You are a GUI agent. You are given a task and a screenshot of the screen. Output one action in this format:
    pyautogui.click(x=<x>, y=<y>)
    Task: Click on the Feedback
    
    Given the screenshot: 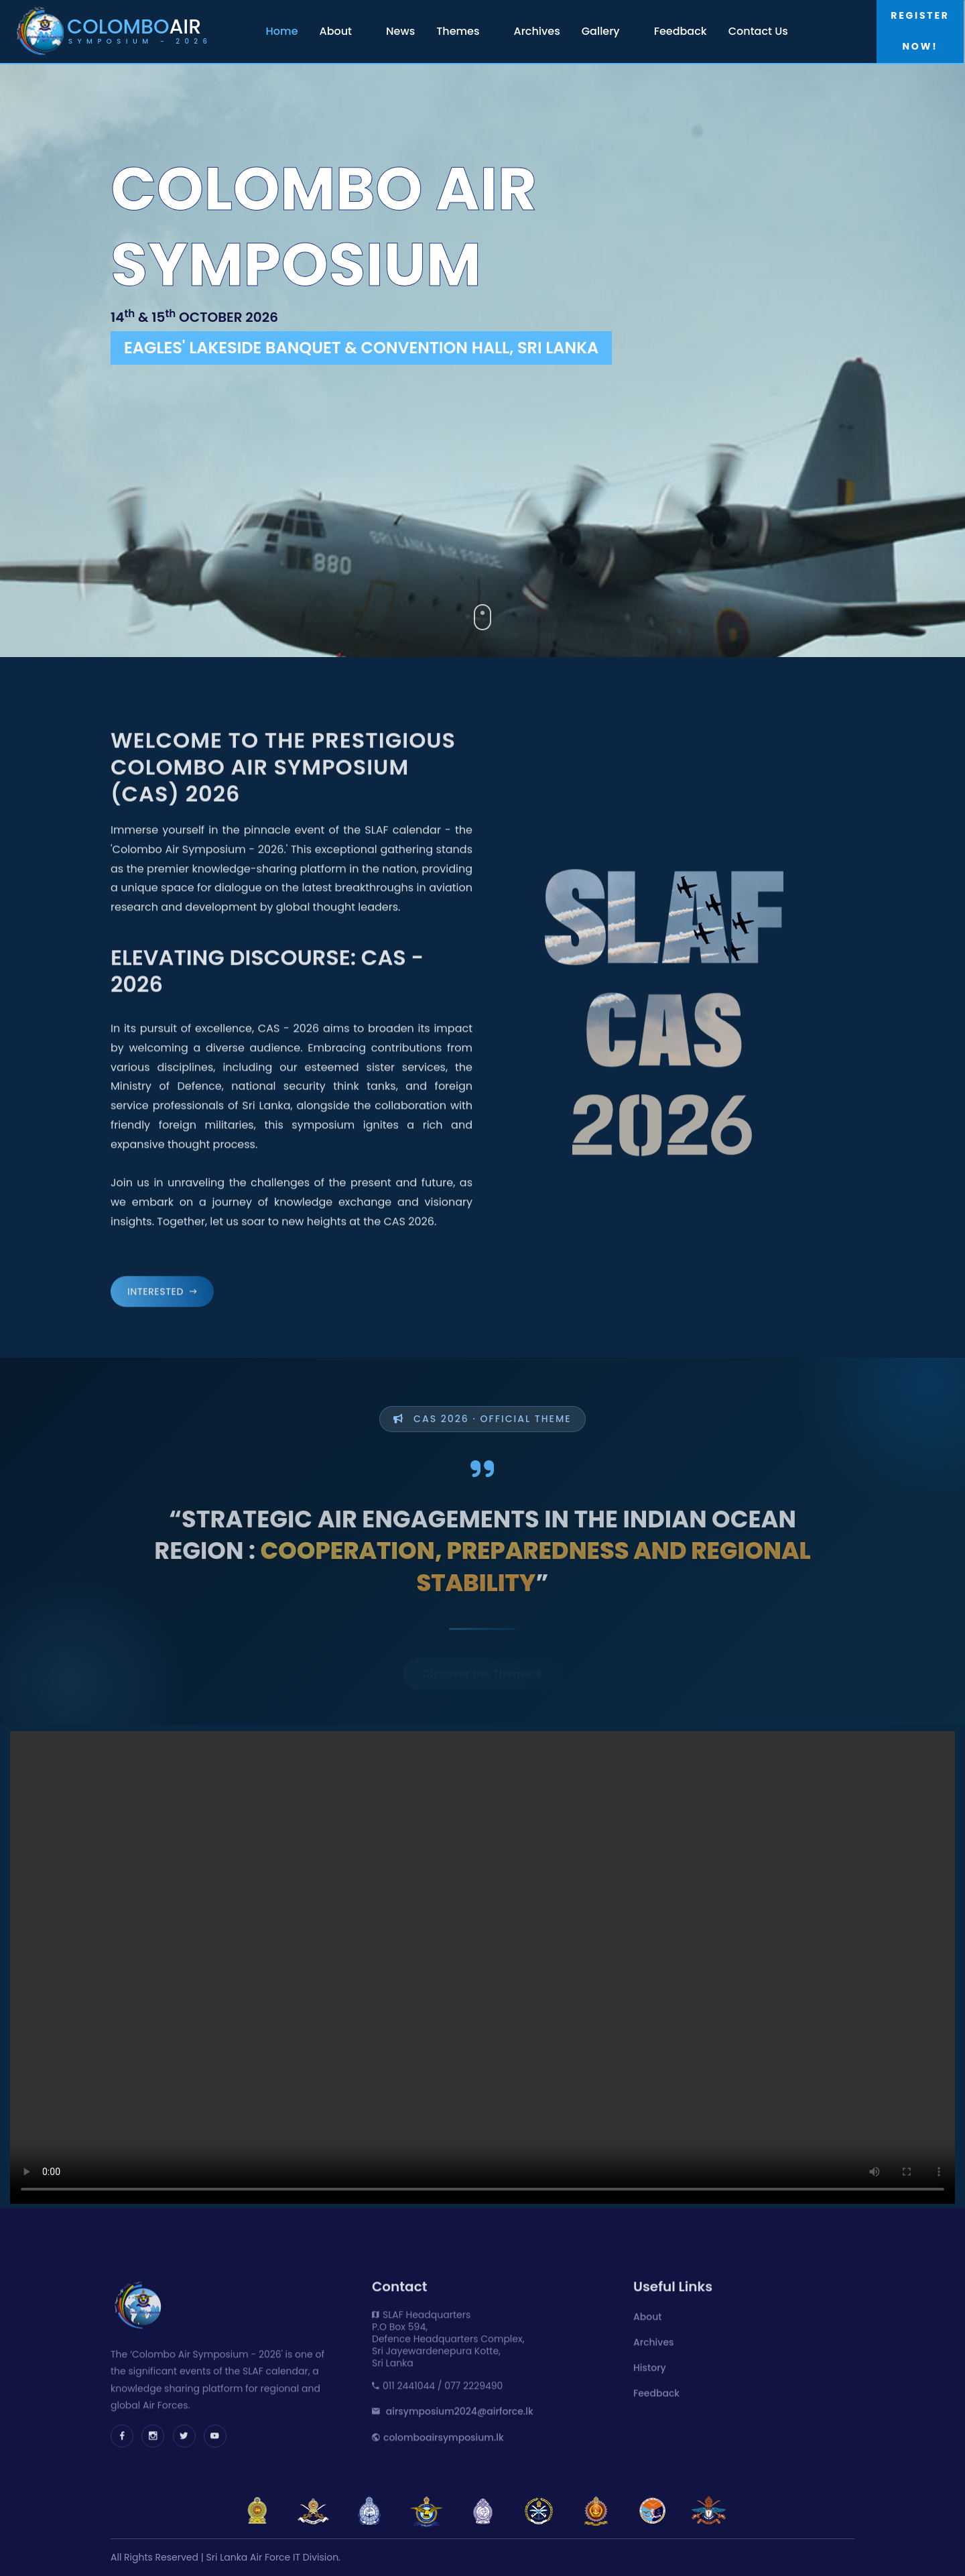 What is the action you would take?
    pyautogui.click(x=680, y=31)
    